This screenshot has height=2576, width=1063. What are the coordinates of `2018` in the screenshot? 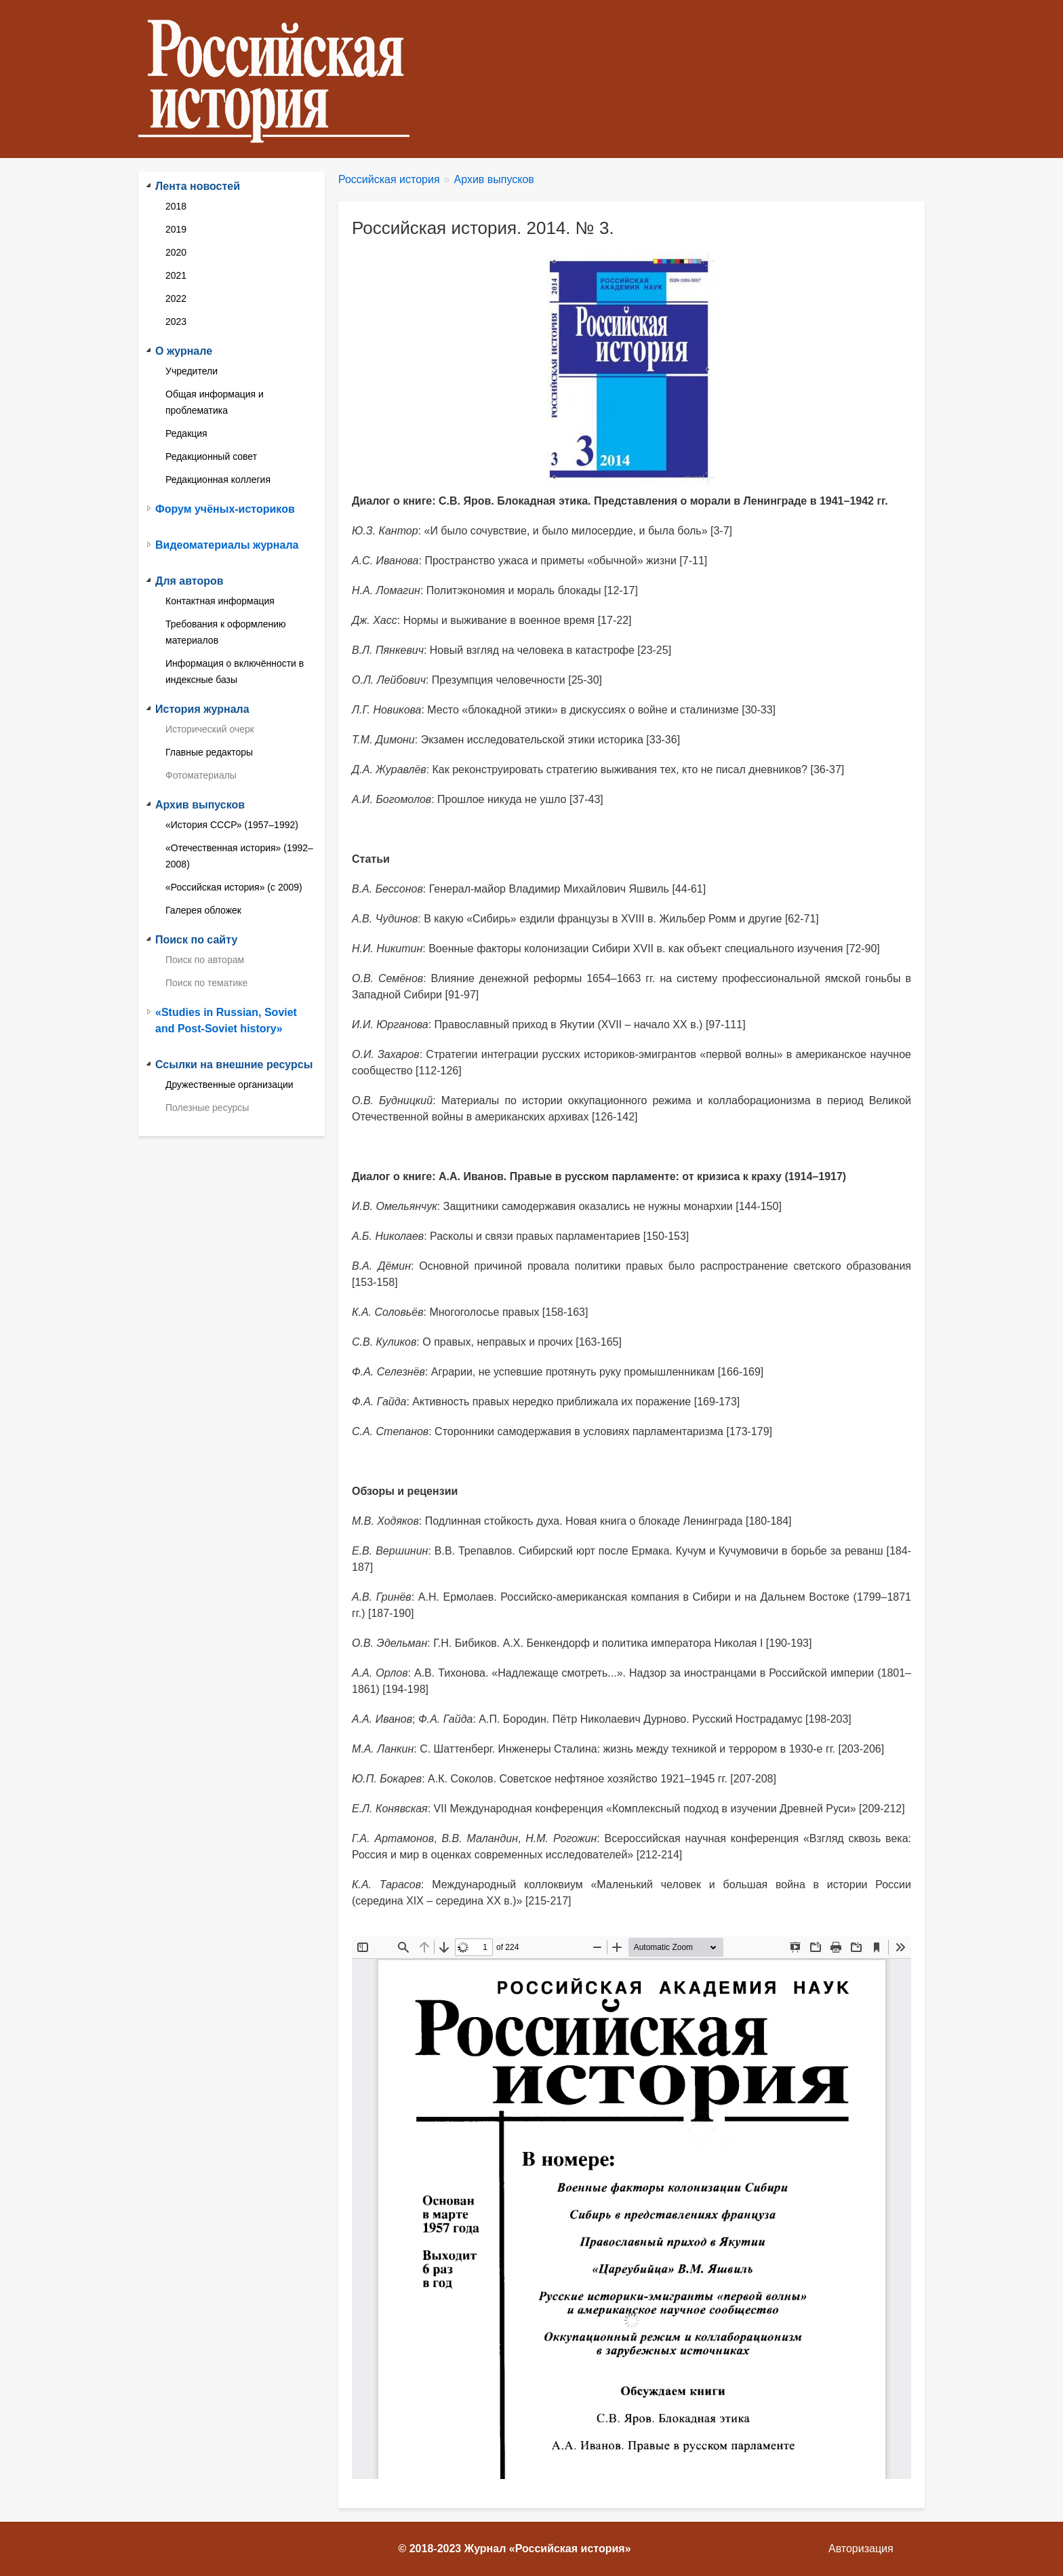 It's located at (175, 206).